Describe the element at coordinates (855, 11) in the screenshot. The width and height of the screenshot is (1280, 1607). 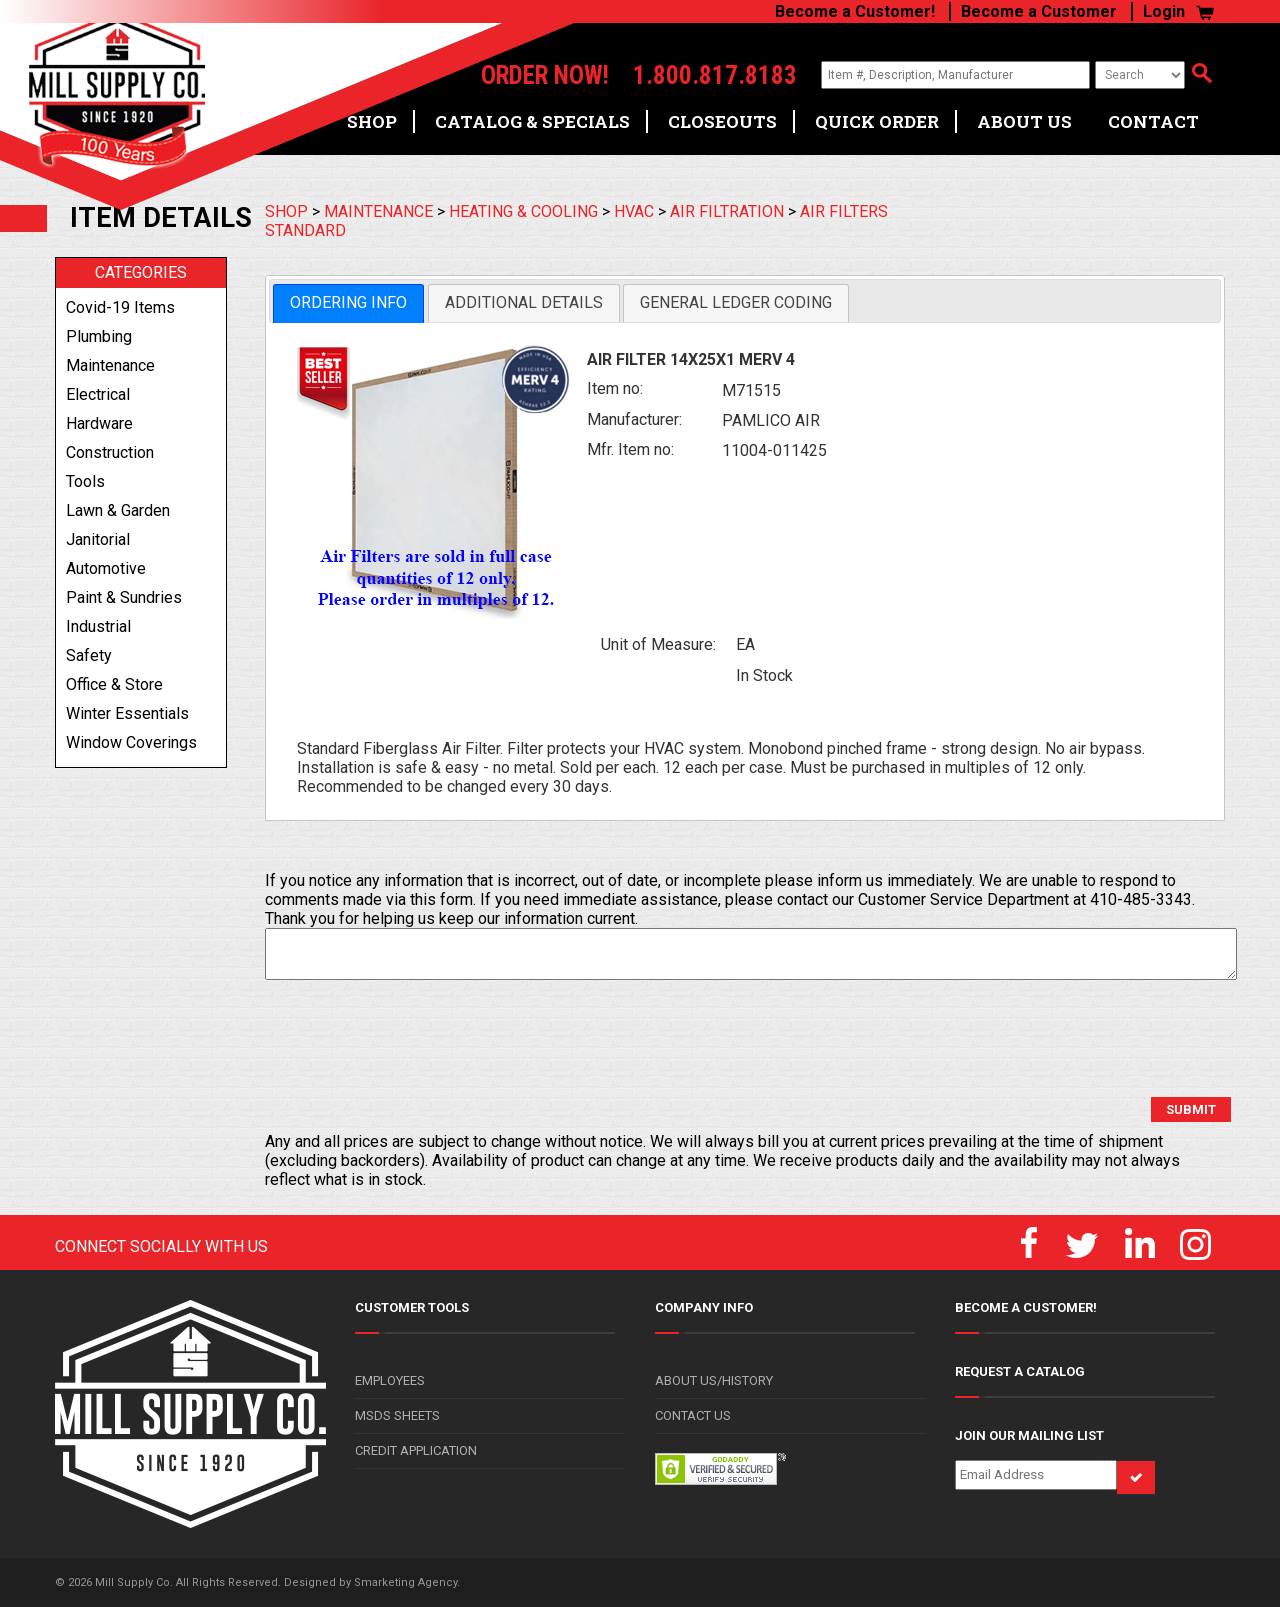
I see `Become a Customer!` at that location.